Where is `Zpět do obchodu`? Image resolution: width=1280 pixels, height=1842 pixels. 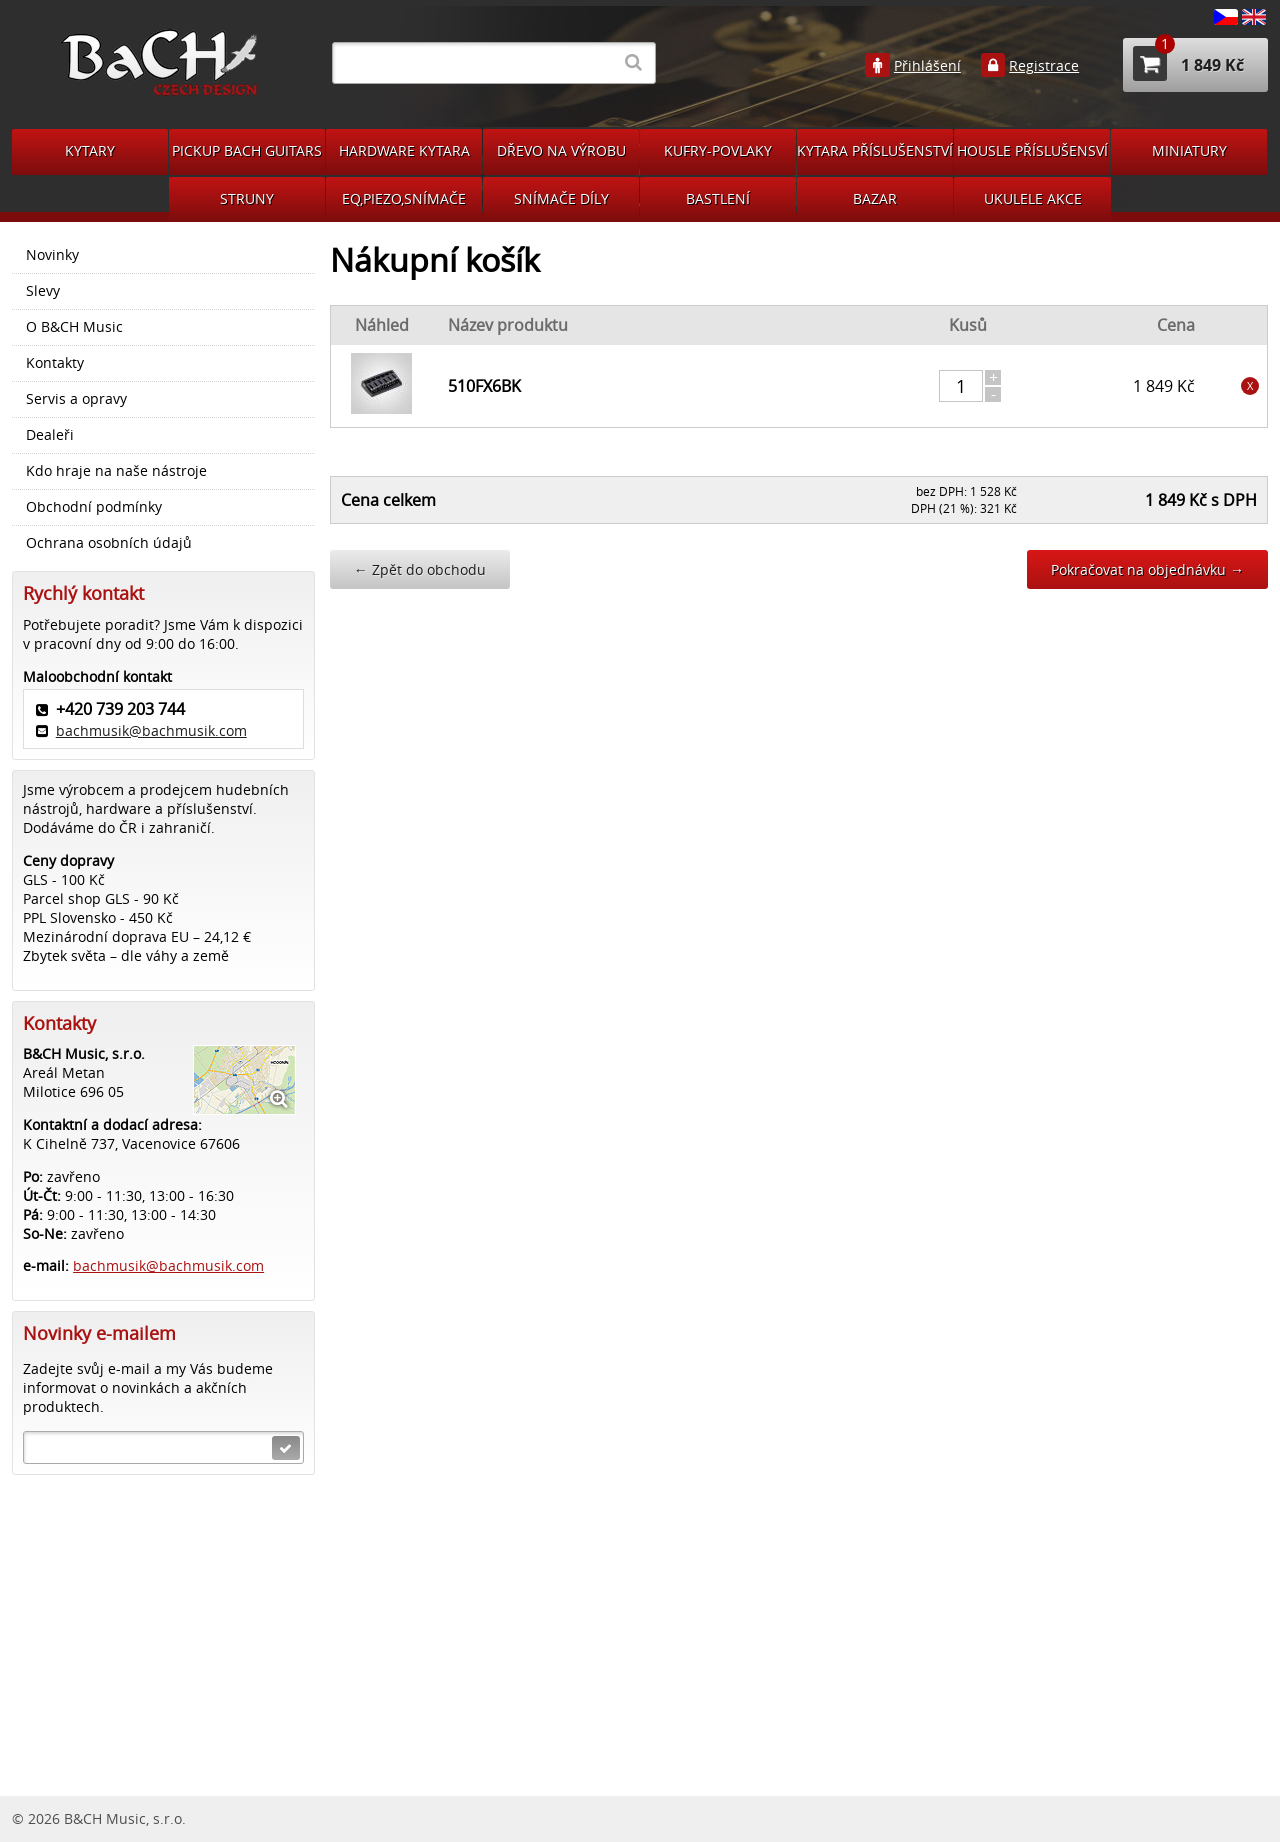 Zpět do obchodu is located at coordinates (420, 569).